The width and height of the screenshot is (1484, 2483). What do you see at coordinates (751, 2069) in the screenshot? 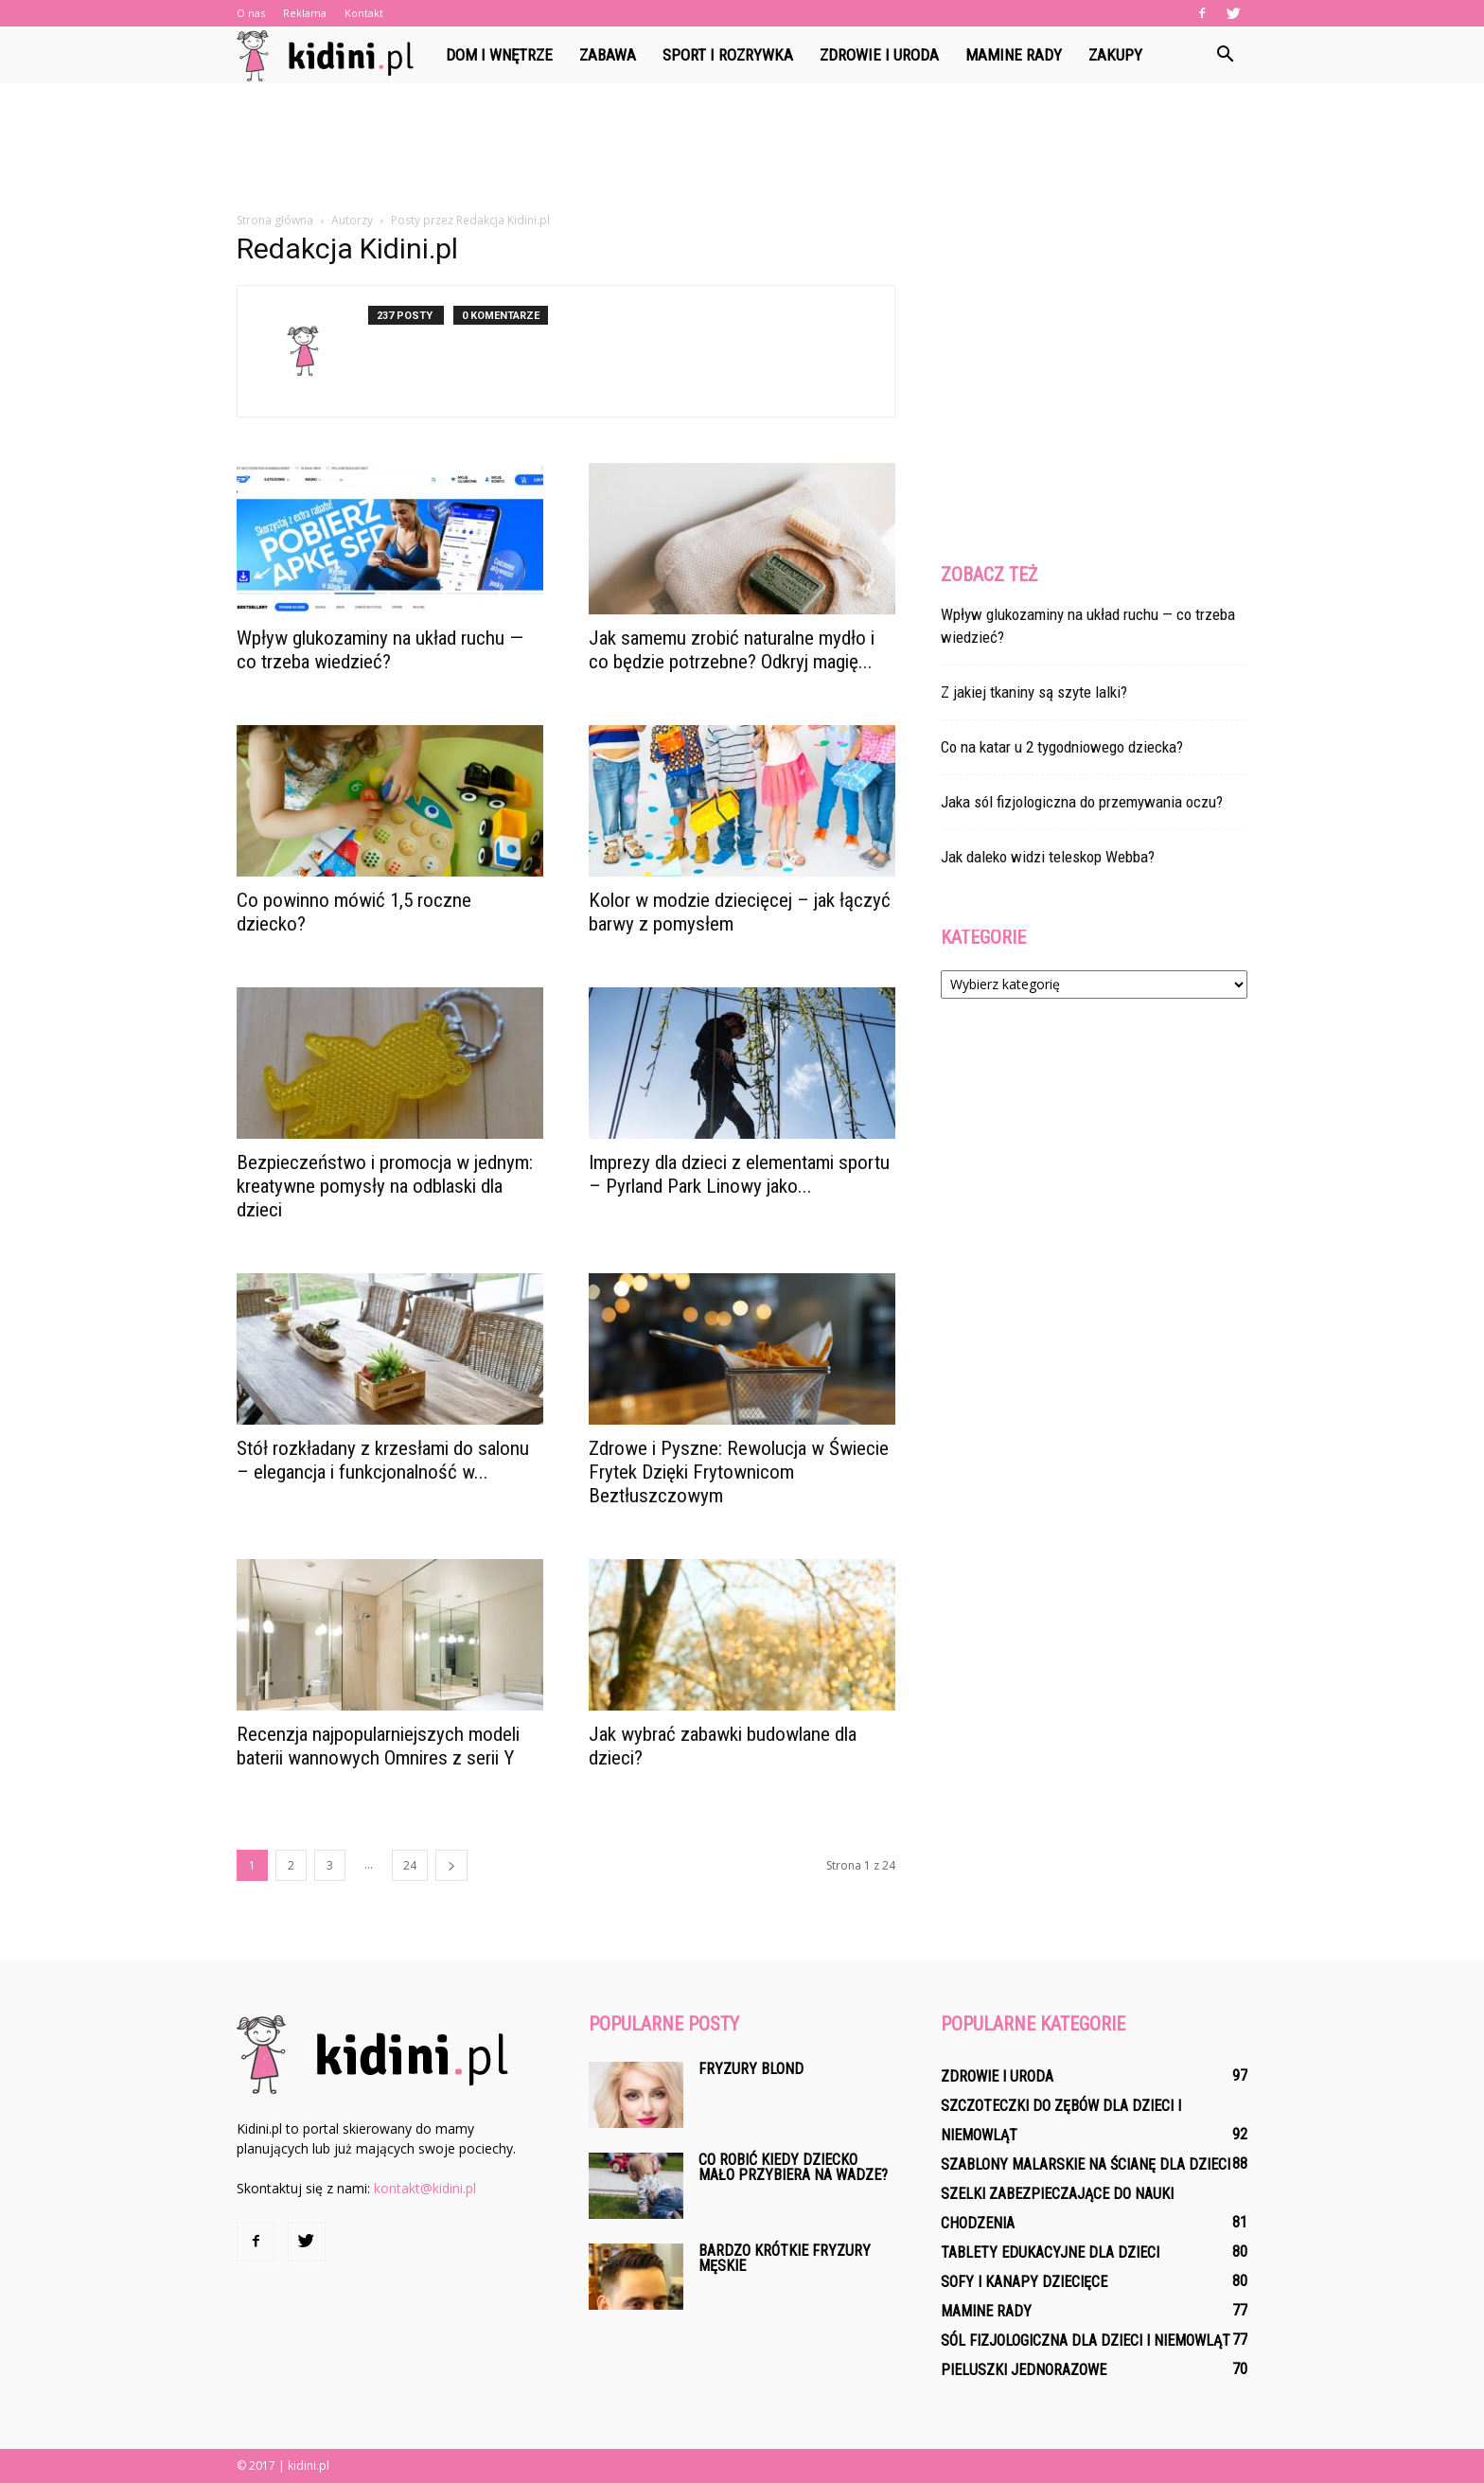
I see `Fryzury blond` at bounding box center [751, 2069].